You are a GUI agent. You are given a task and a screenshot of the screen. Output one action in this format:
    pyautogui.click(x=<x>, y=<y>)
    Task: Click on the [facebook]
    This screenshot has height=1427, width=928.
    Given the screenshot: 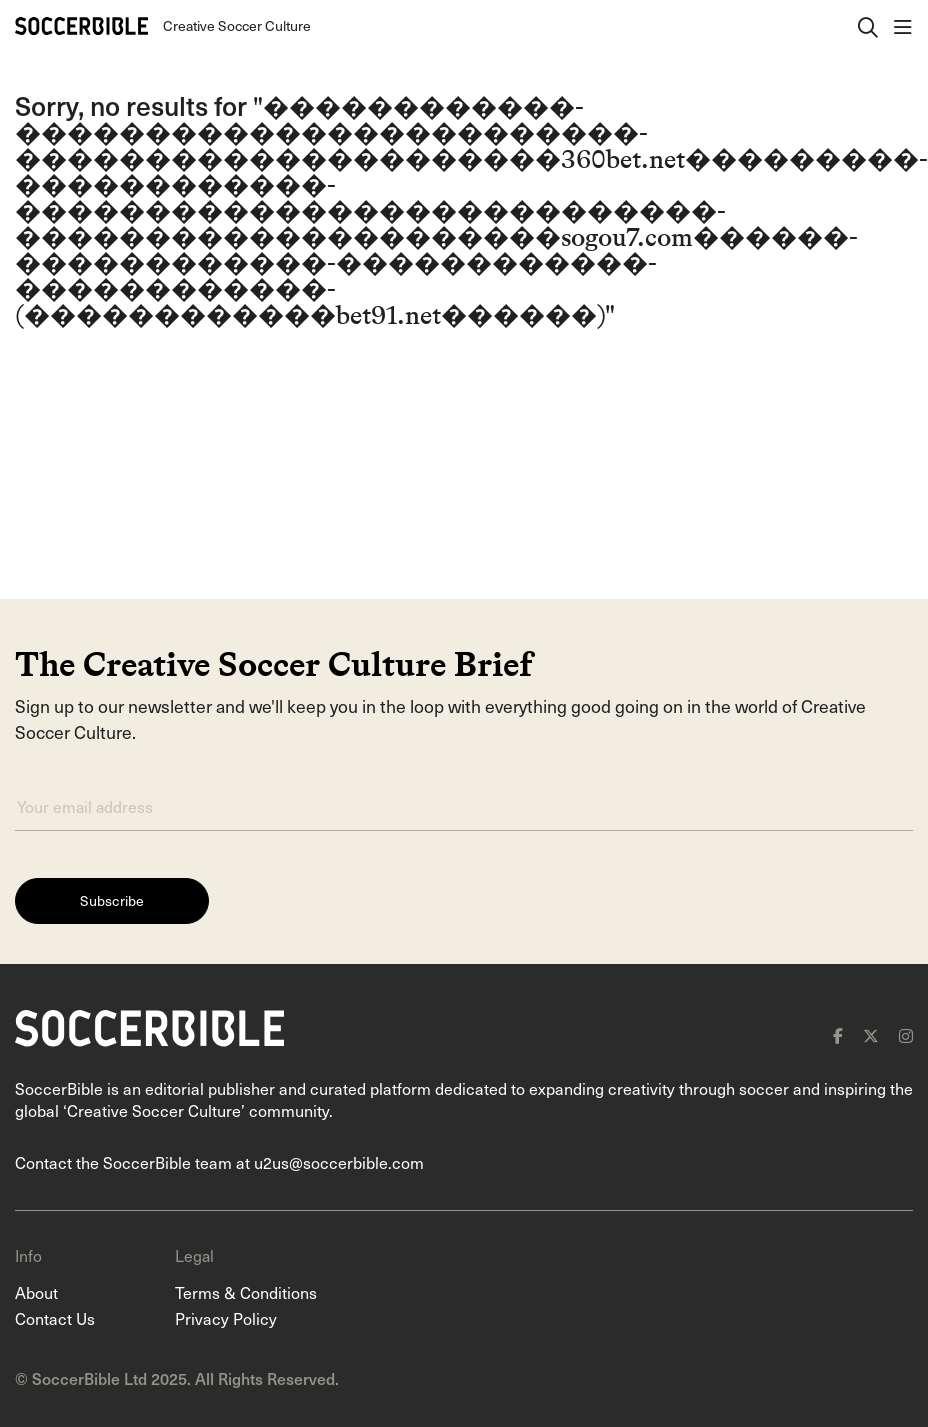 What is the action you would take?
    pyautogui.click(x=838, y=1036)
    